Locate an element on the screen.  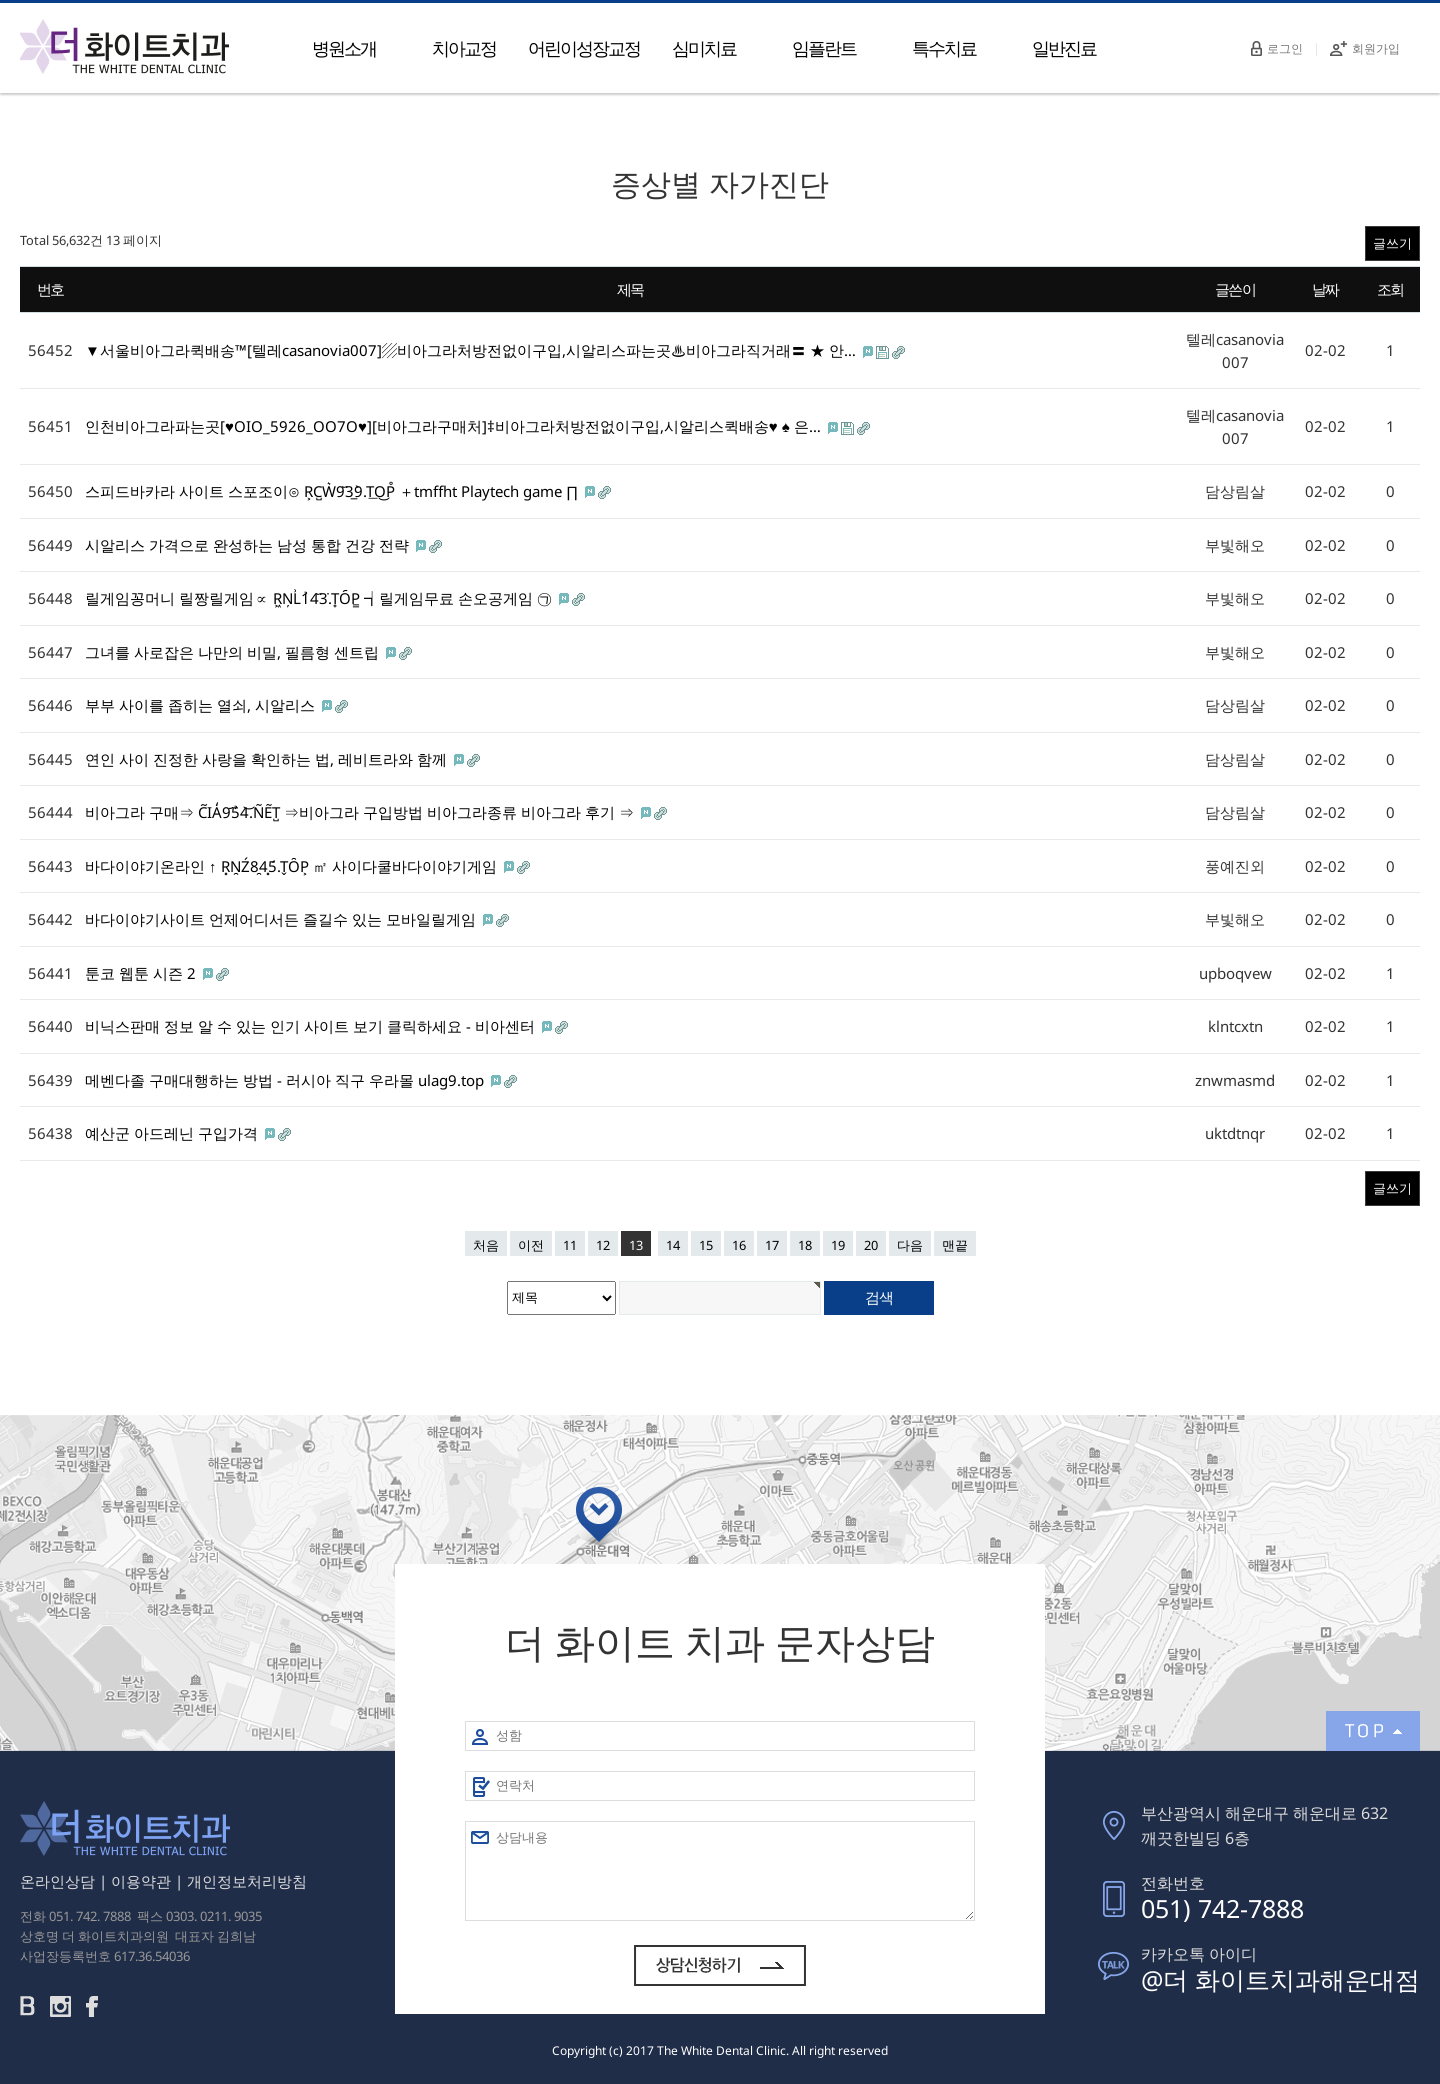
임플란트 is located at coordinates (824, 48).